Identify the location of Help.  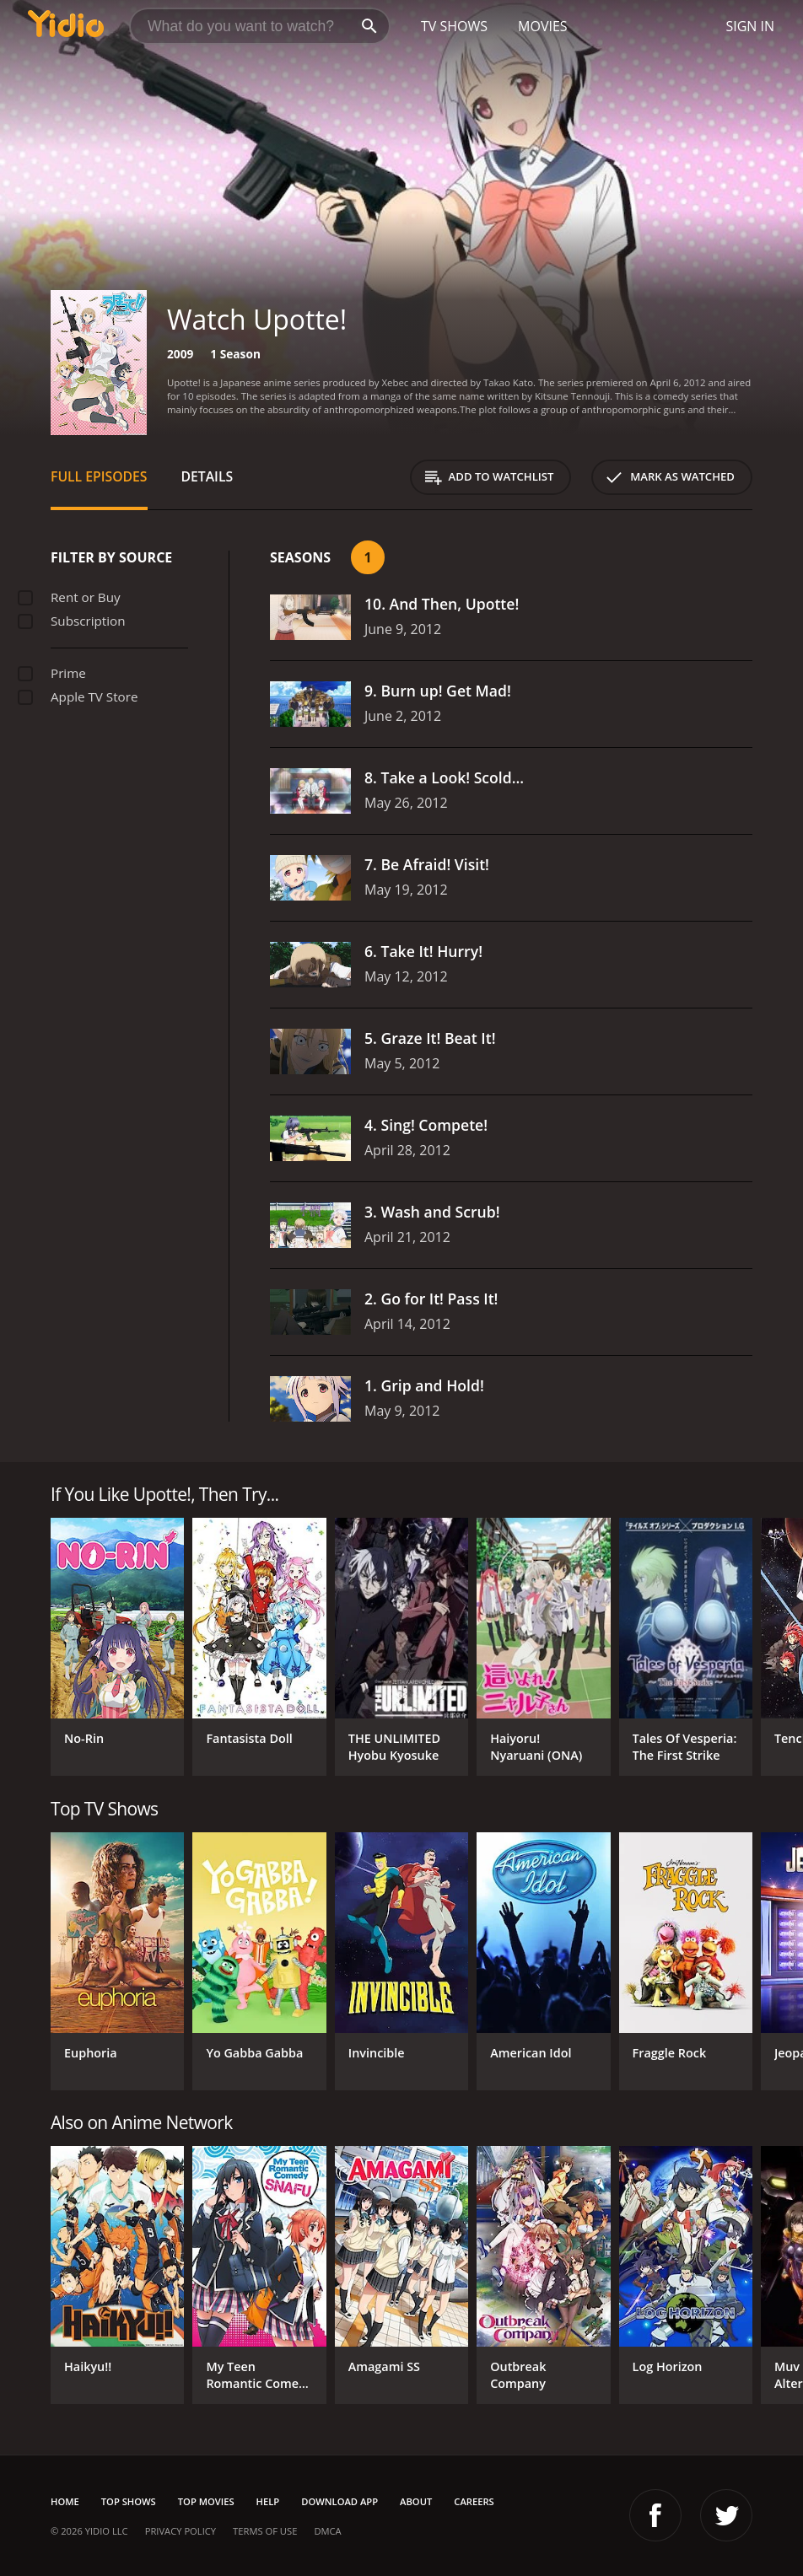
(268, 2501).